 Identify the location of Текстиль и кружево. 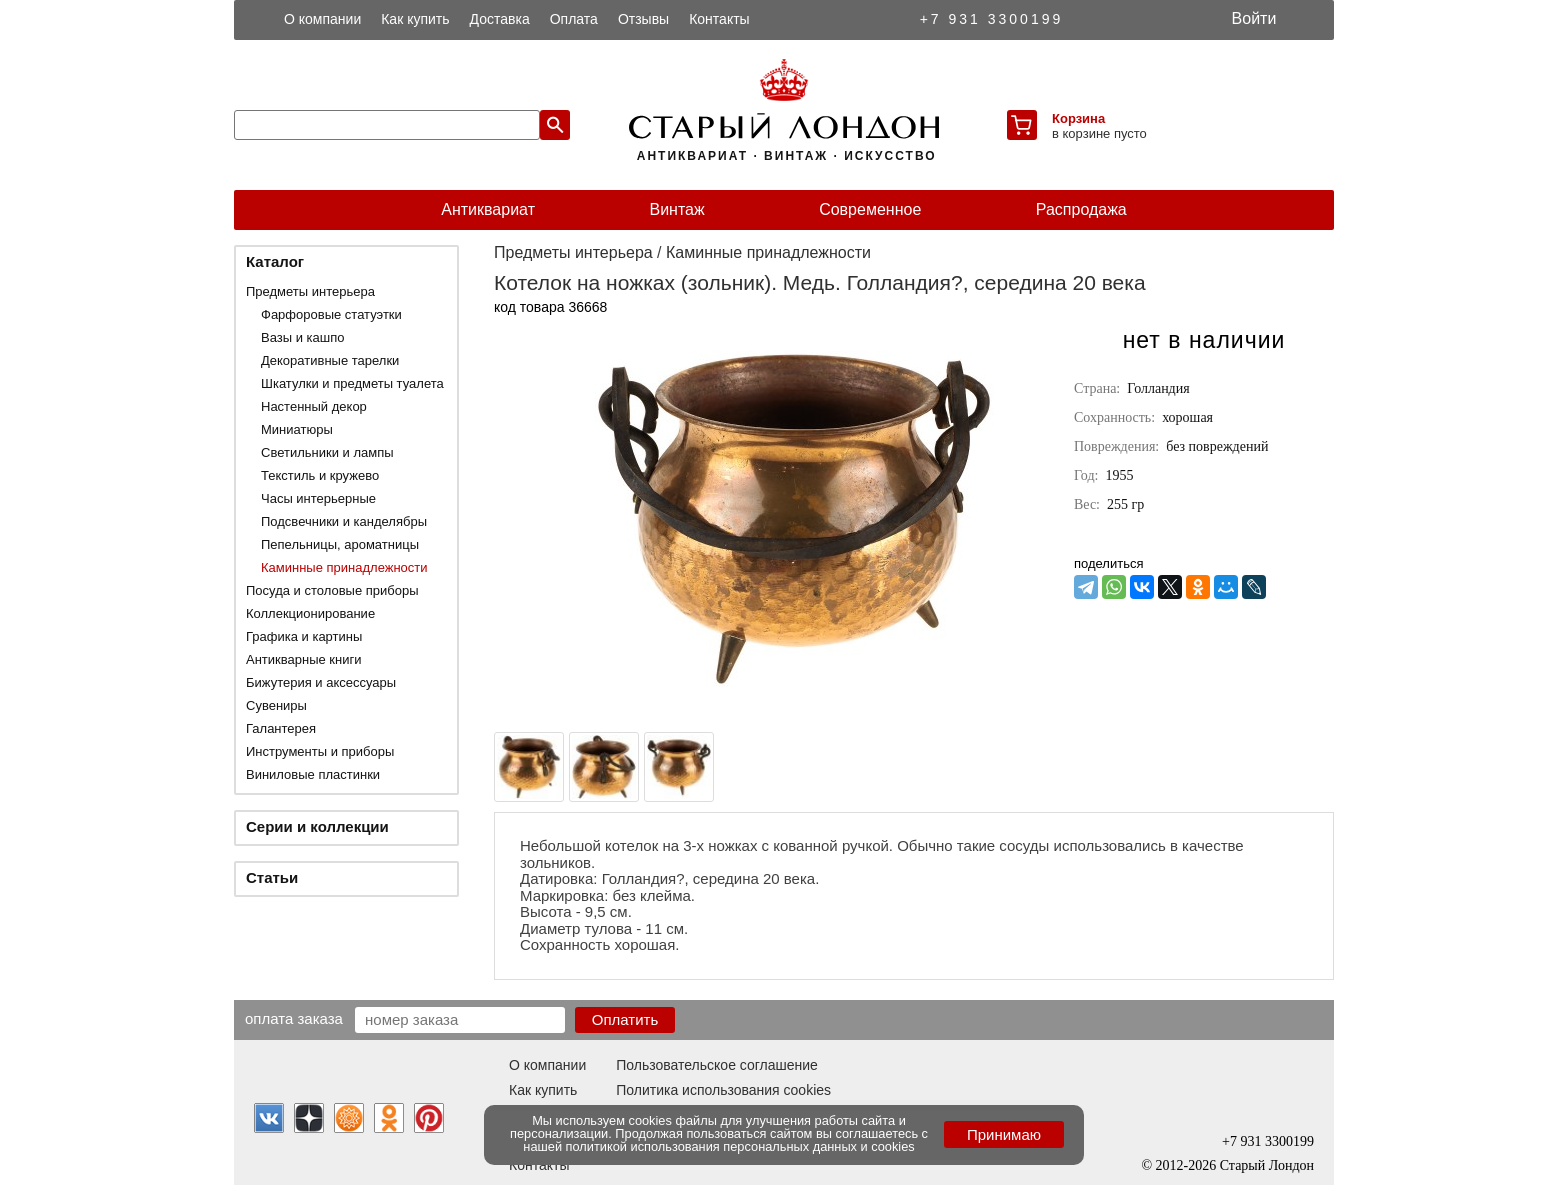
(320, 475).